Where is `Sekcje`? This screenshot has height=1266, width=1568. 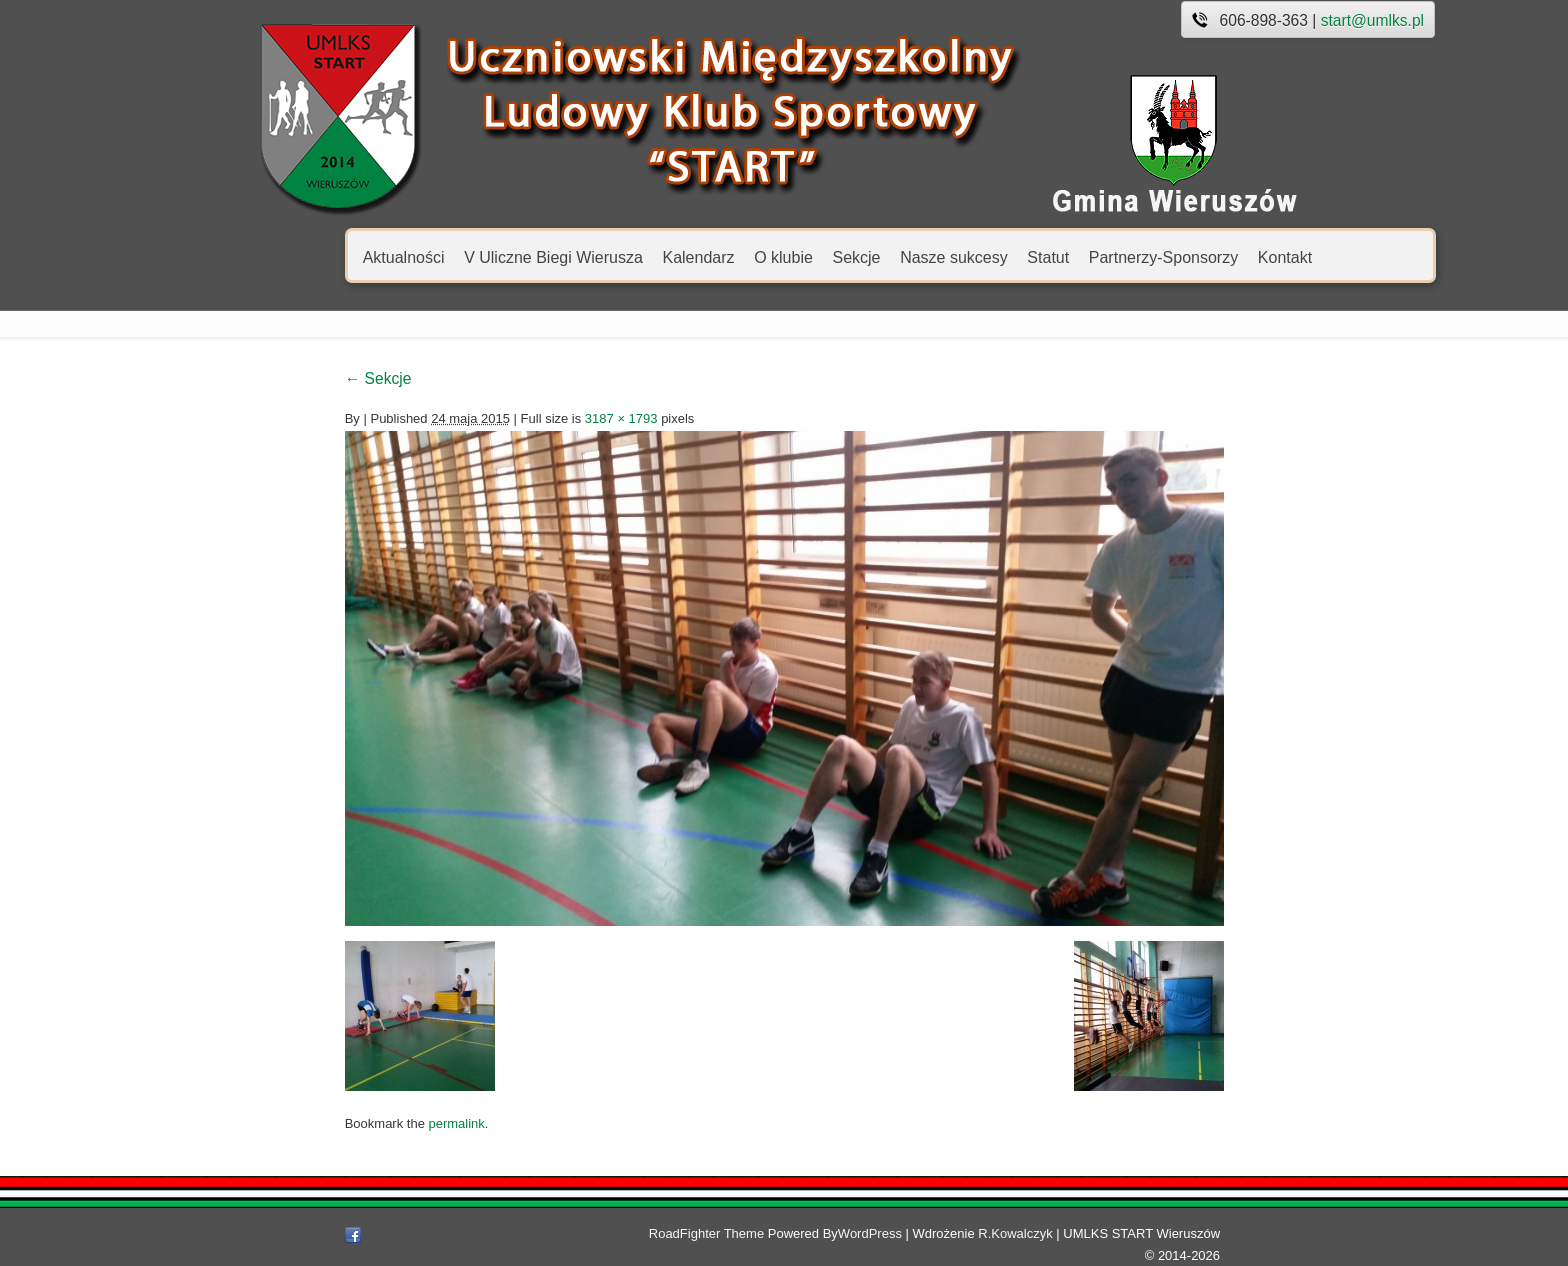 Sekcje is located at coordinates (743, 256).